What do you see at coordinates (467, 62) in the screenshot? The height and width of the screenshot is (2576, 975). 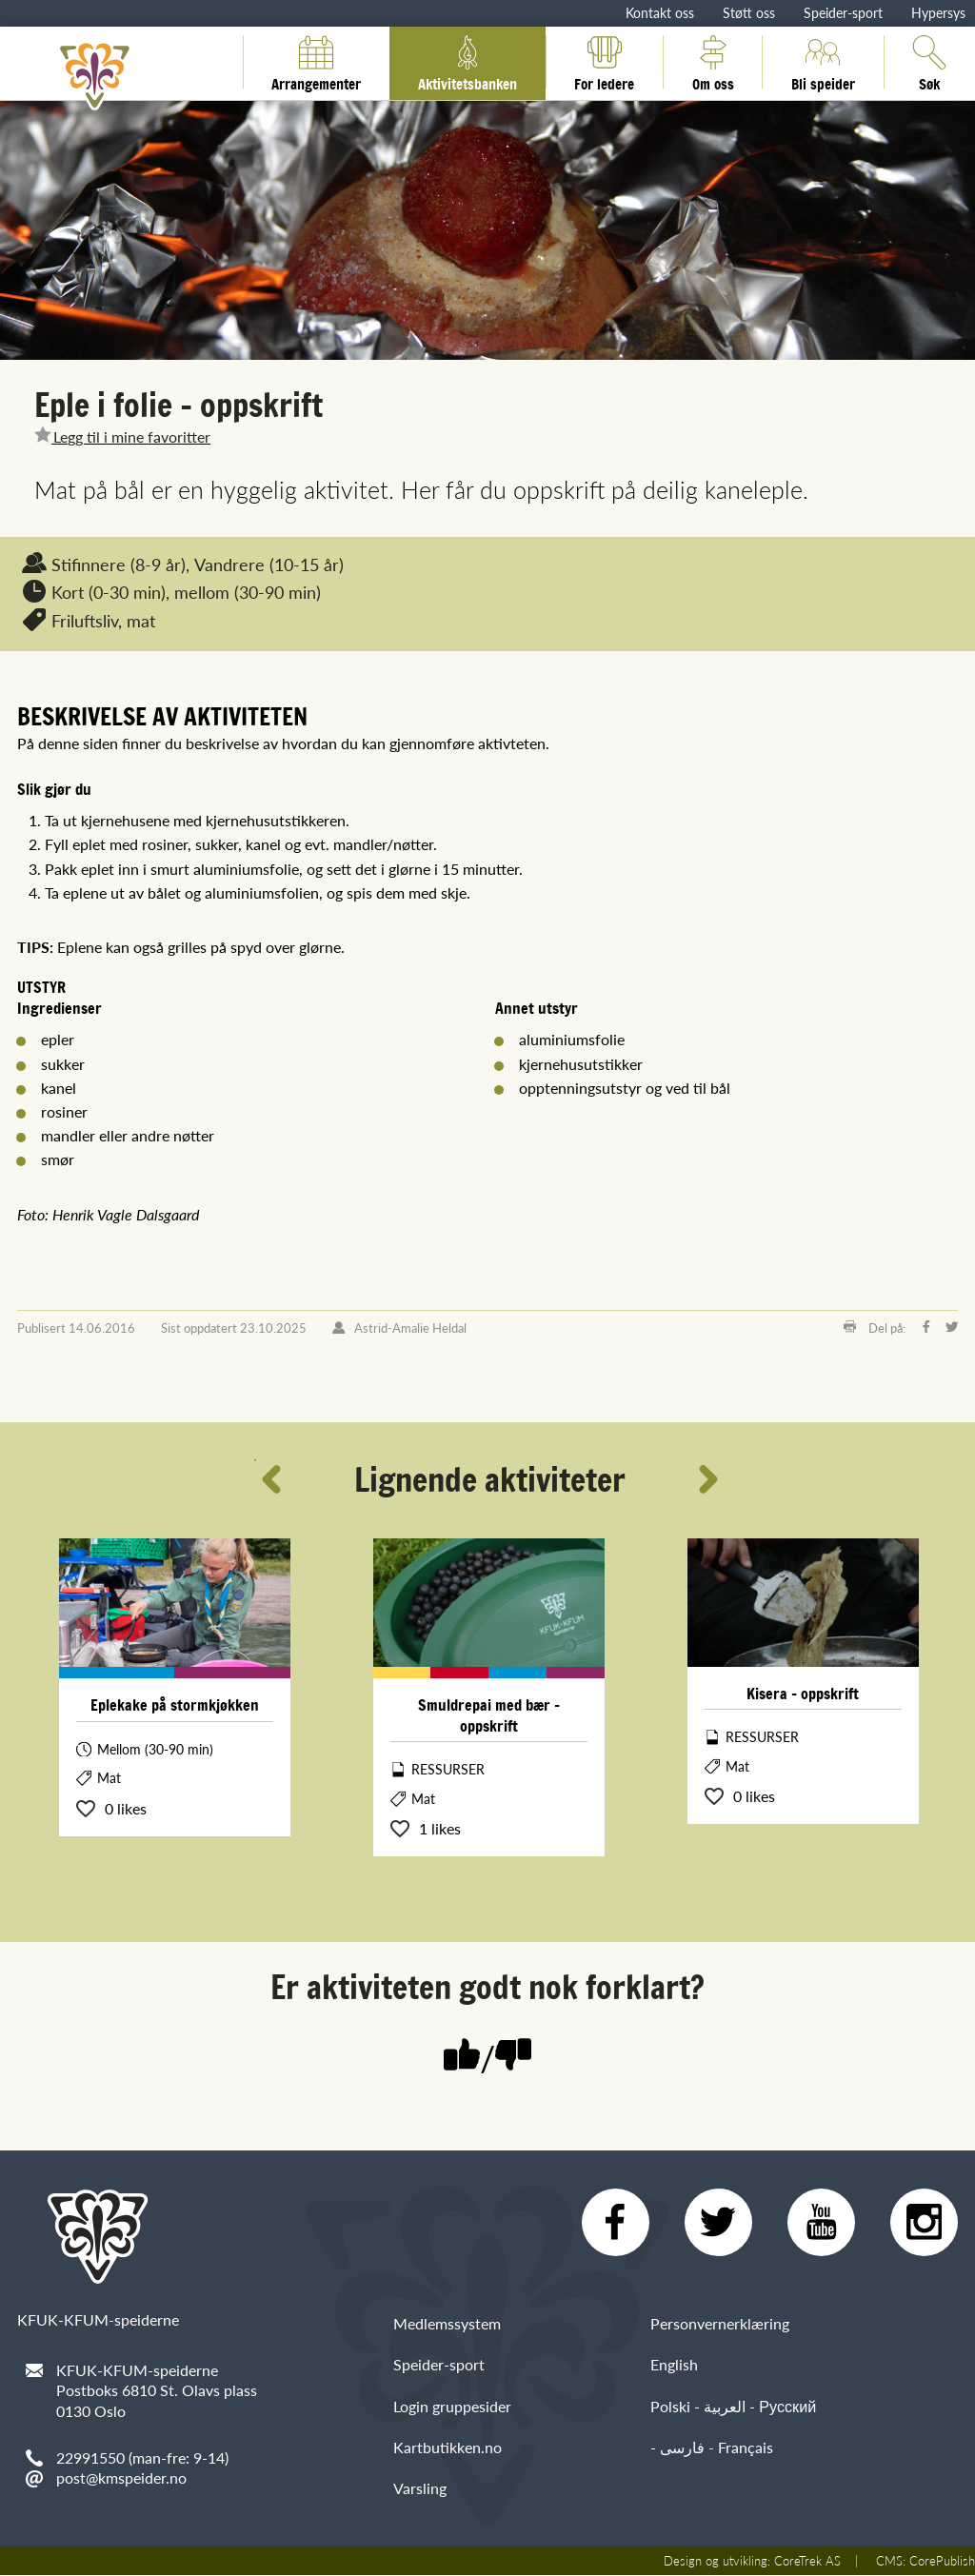 I see `Aktivitetsbanken` at bounding box center [467, 62].